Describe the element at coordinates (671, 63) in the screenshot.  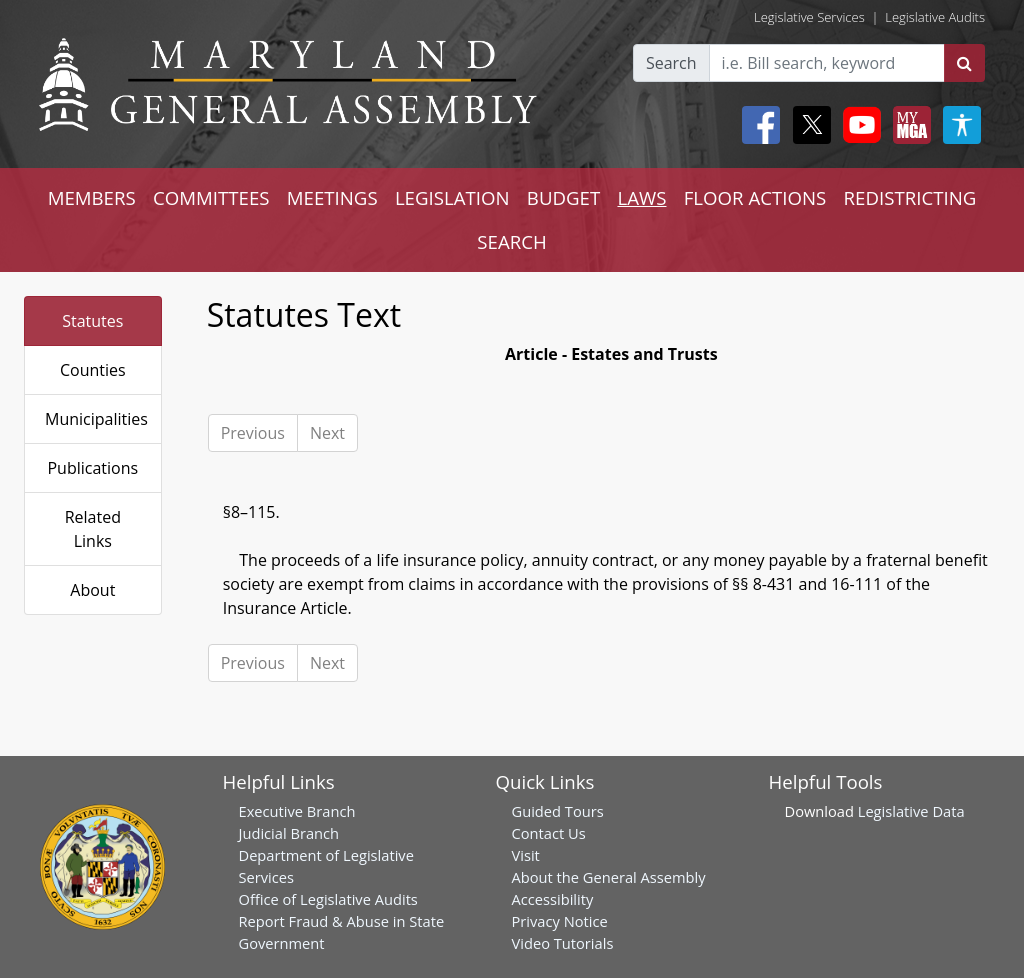
I see `Search` at that location.